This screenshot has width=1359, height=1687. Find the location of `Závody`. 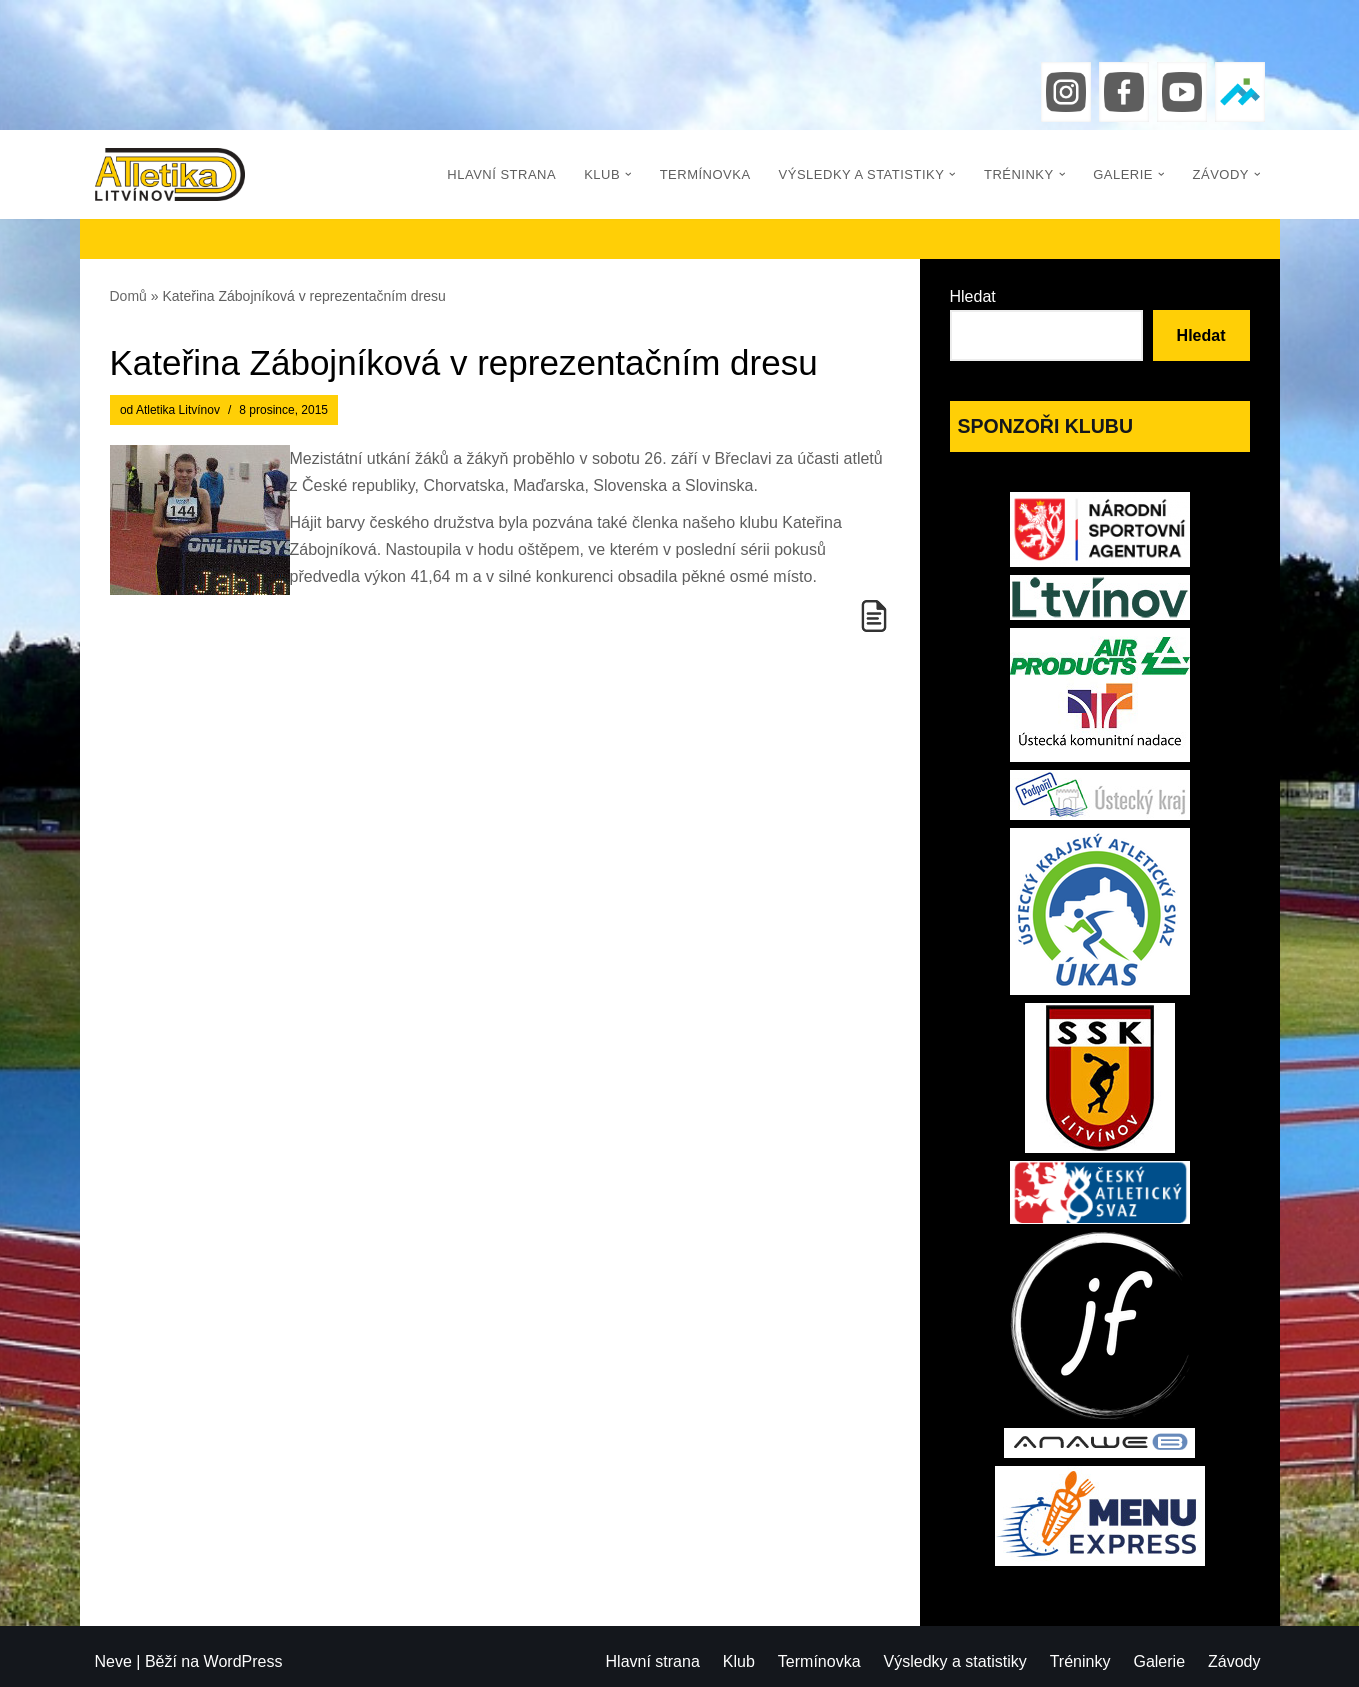

Závody is located at coordinates (1234, 1661).